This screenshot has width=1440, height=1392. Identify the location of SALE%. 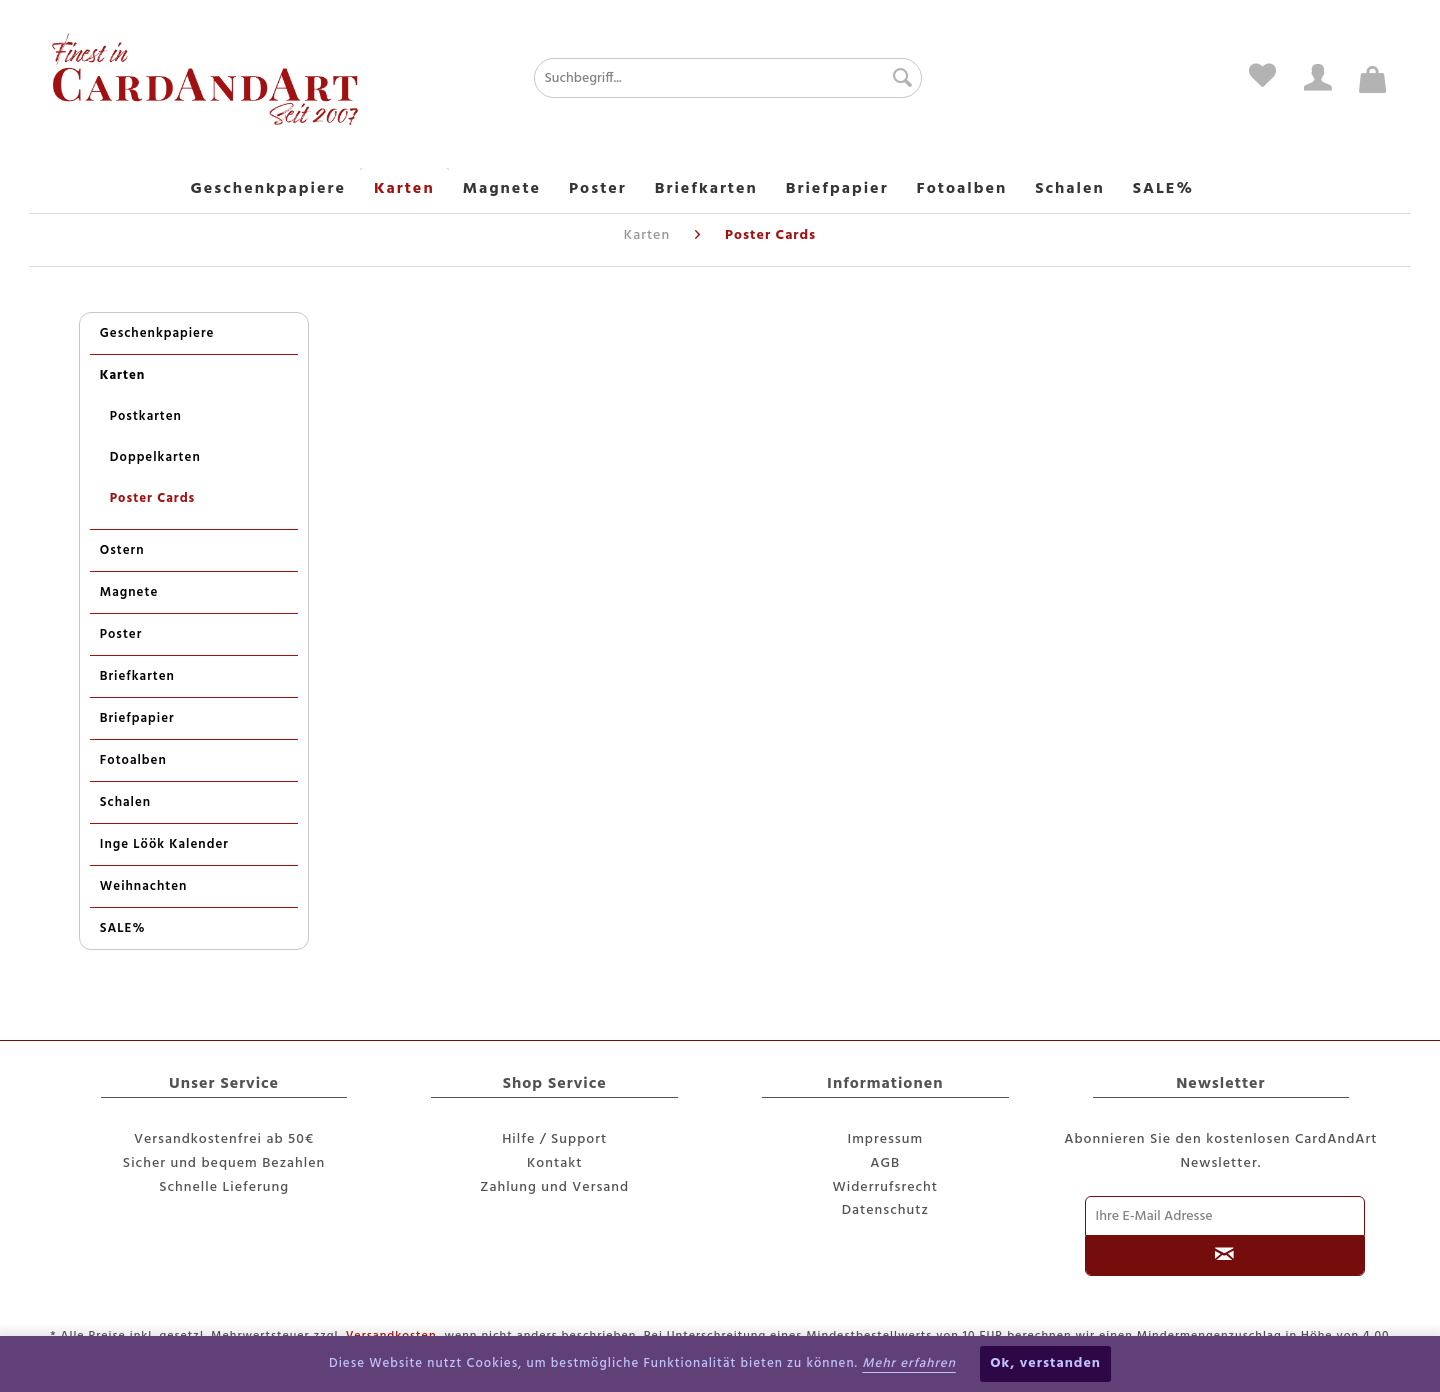
(123, 928).